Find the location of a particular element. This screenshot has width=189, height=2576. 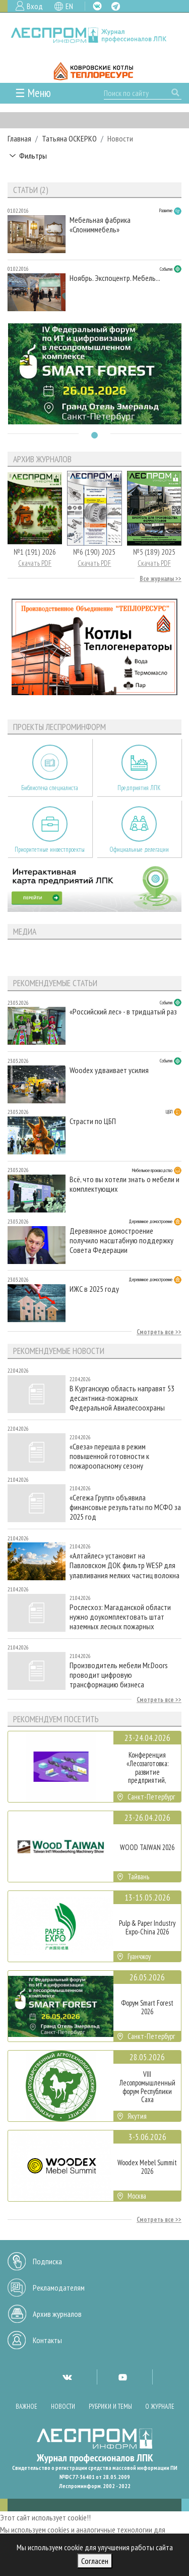

В Курганскую область направят 53 десантника-пожарных Федеральной Авиалесоохраны is located at coordinates (122, 1398).